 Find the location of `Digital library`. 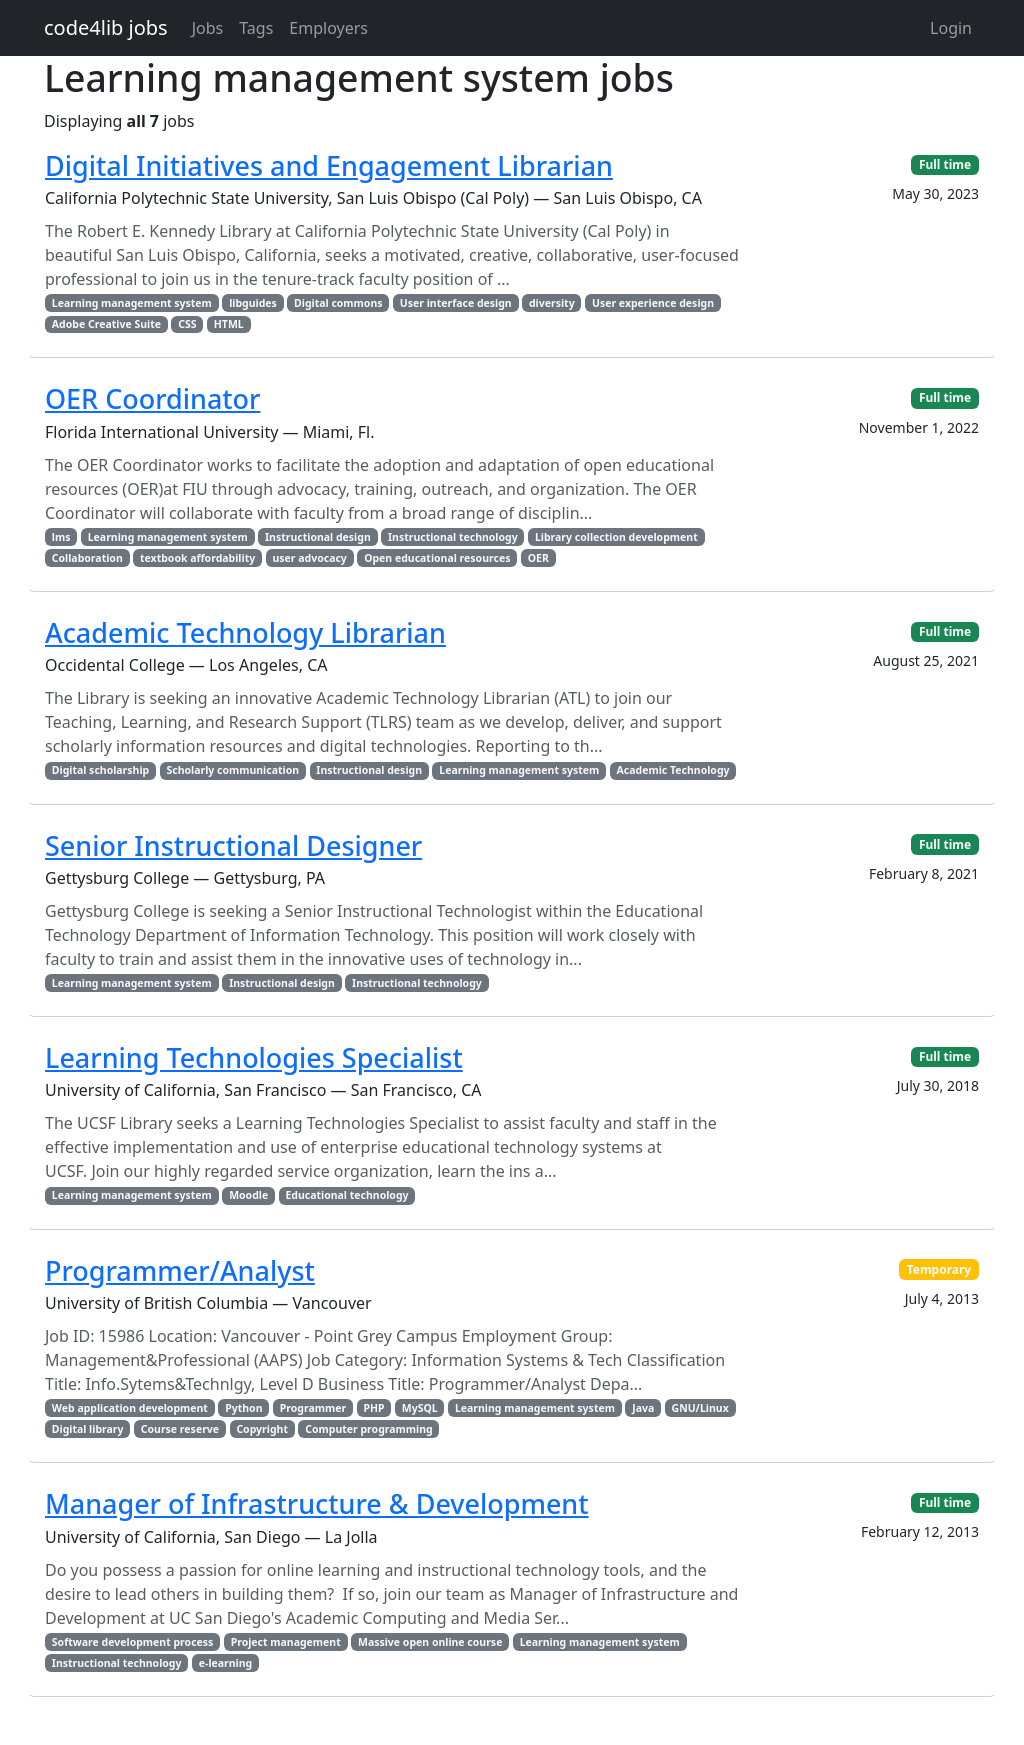

Digital library is located at coordinates (88, 1429).